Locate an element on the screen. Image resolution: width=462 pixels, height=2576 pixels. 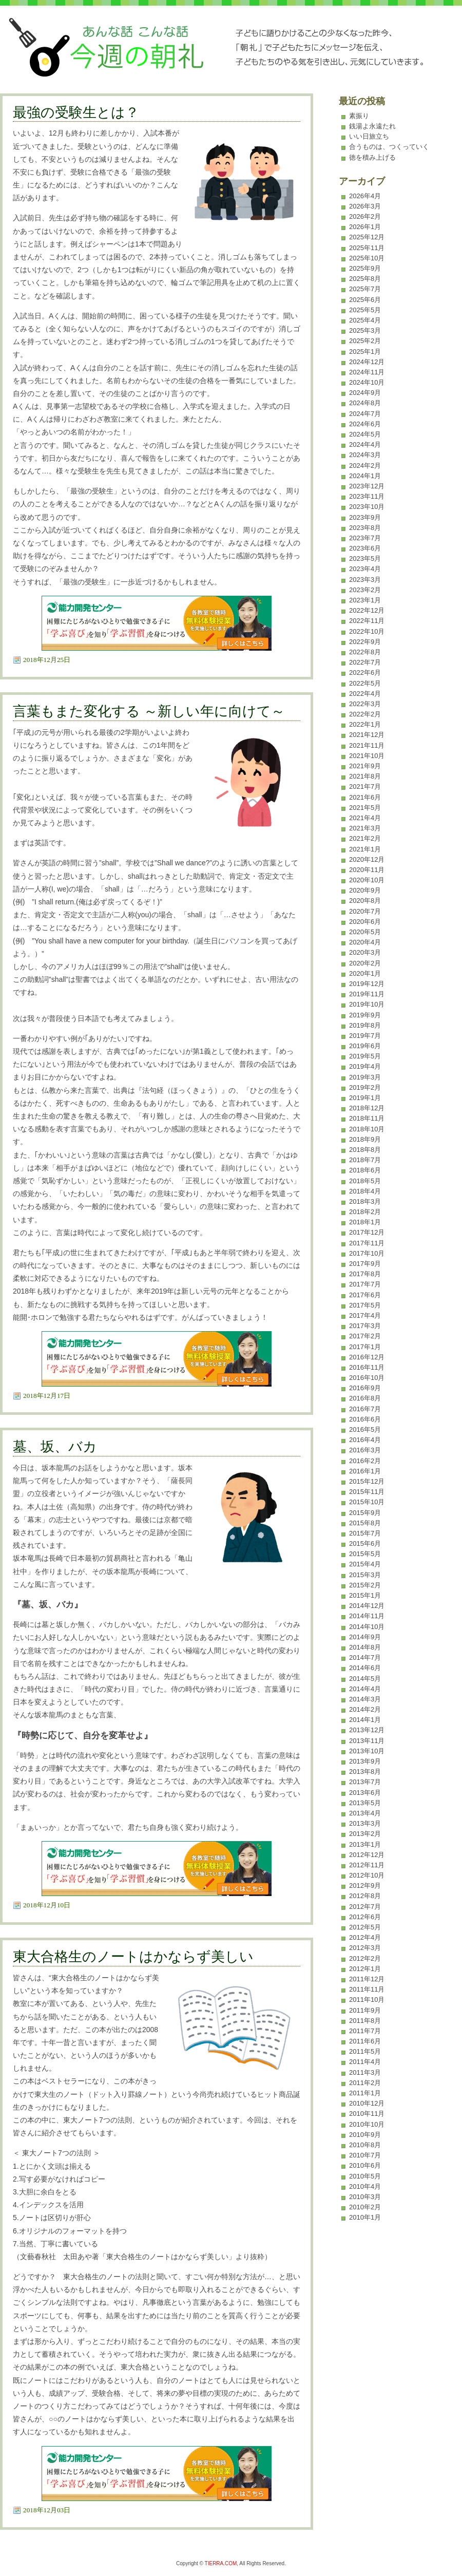
2024年8月 is located at coordinates (365, 403).